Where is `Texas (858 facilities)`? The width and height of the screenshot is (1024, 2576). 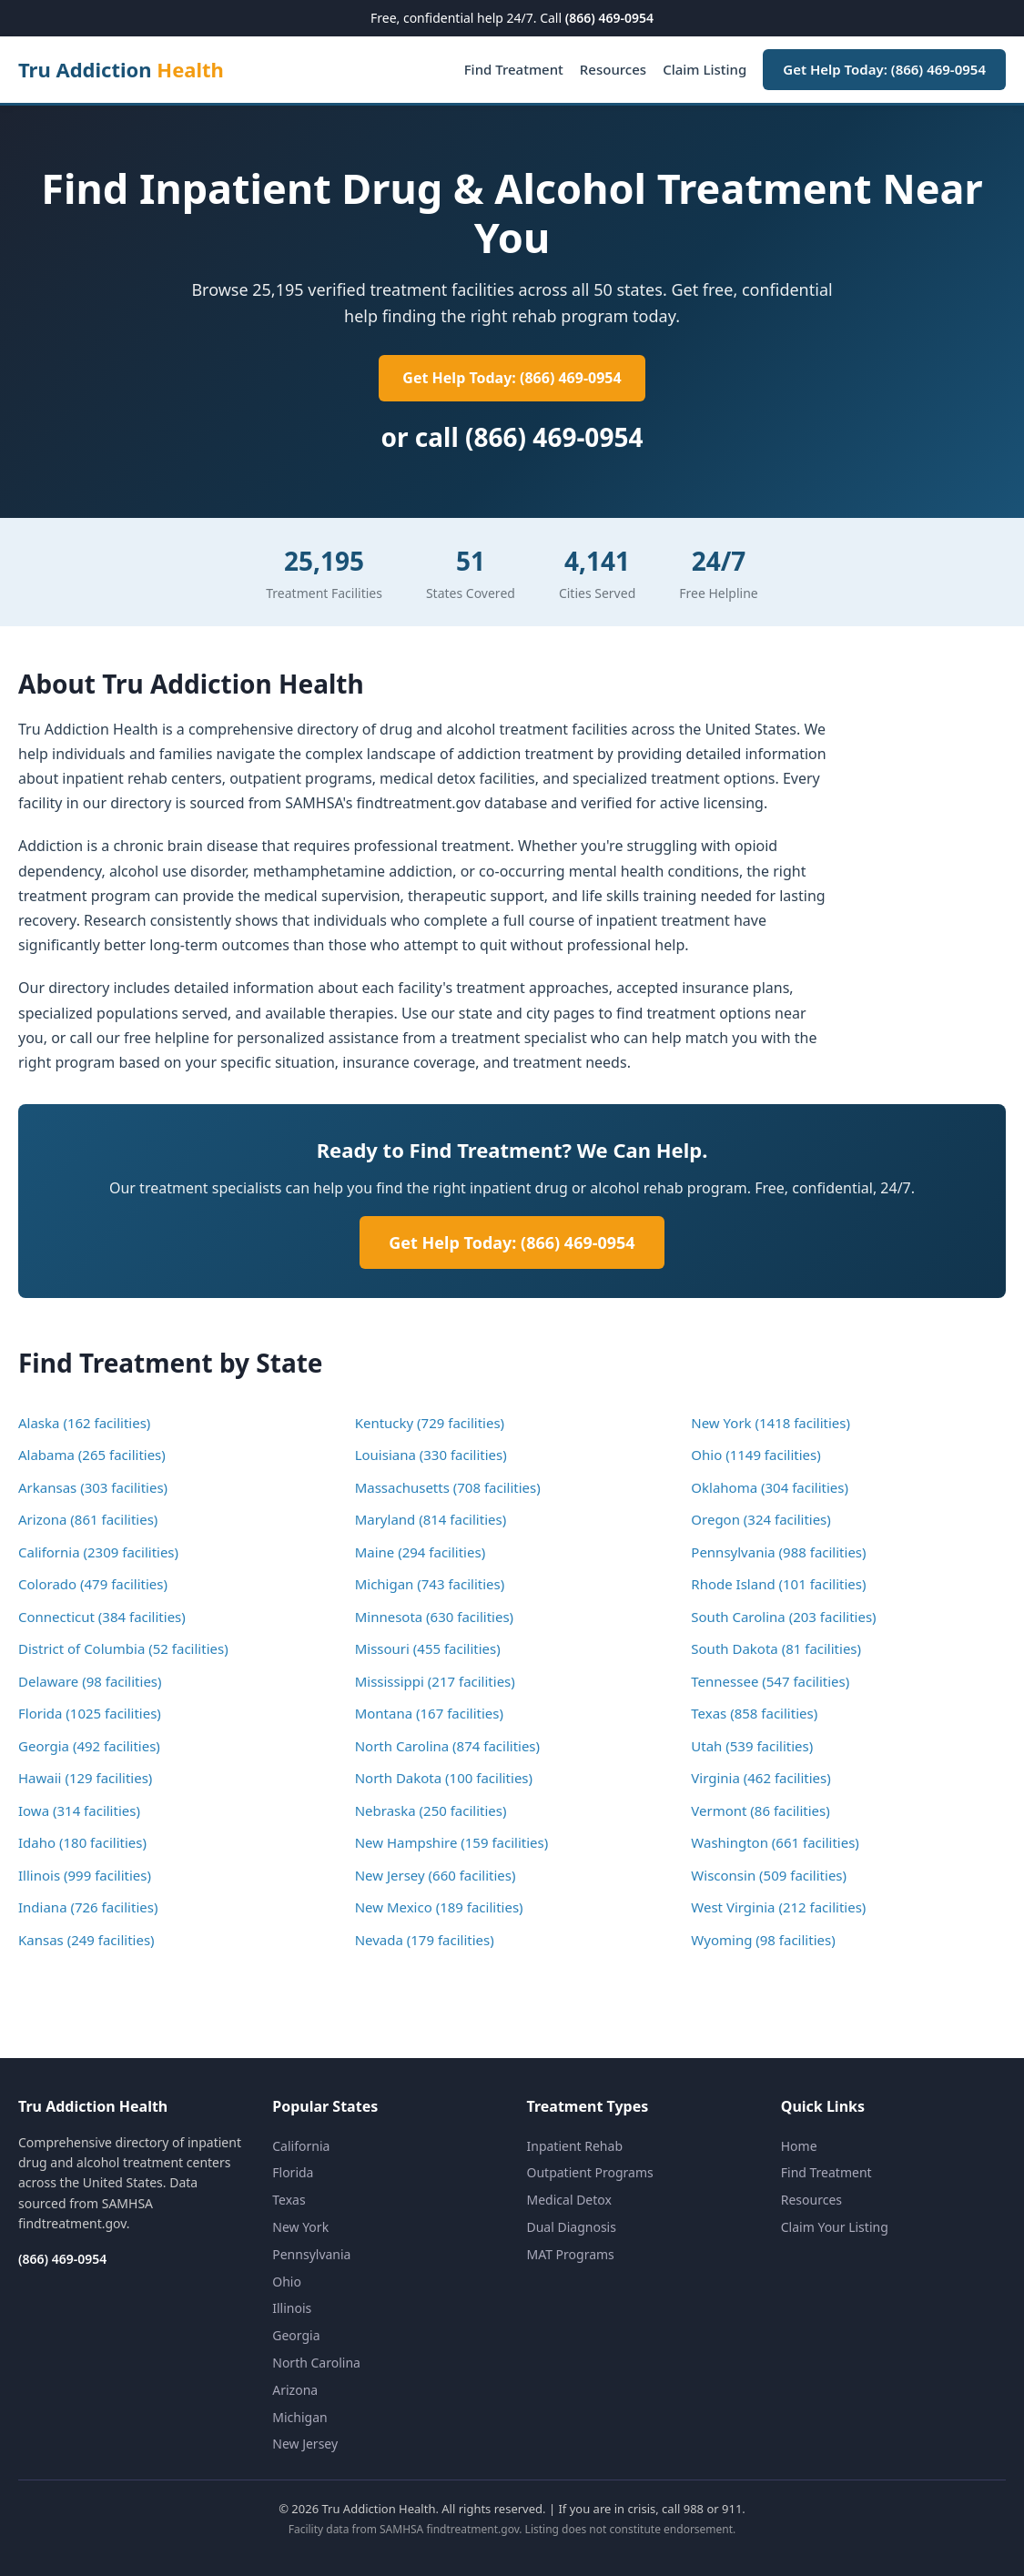 Texas (858 facilities) is located at coordinates (754, 1713).